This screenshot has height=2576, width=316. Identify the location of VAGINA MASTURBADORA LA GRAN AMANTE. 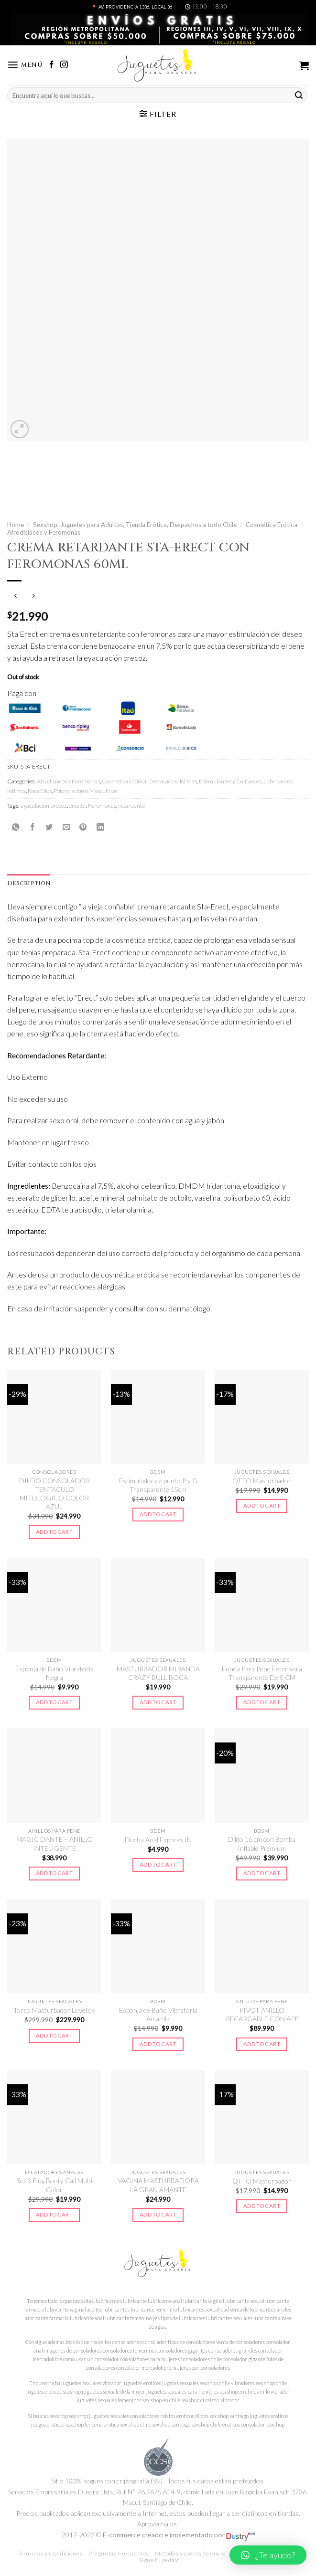
(158, 2184).